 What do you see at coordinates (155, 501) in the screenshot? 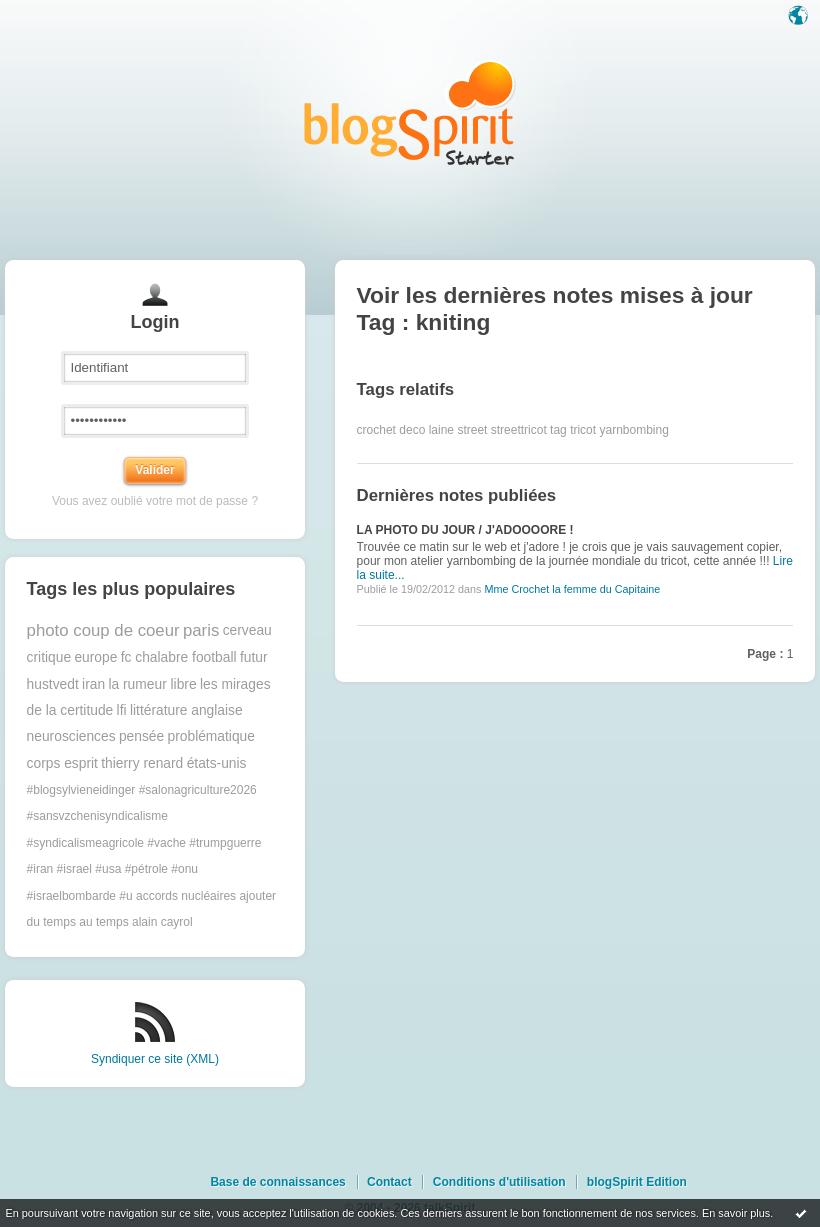
I see `Vous avez oublié votre mot de passe ?` at bounding box center [155, 501].